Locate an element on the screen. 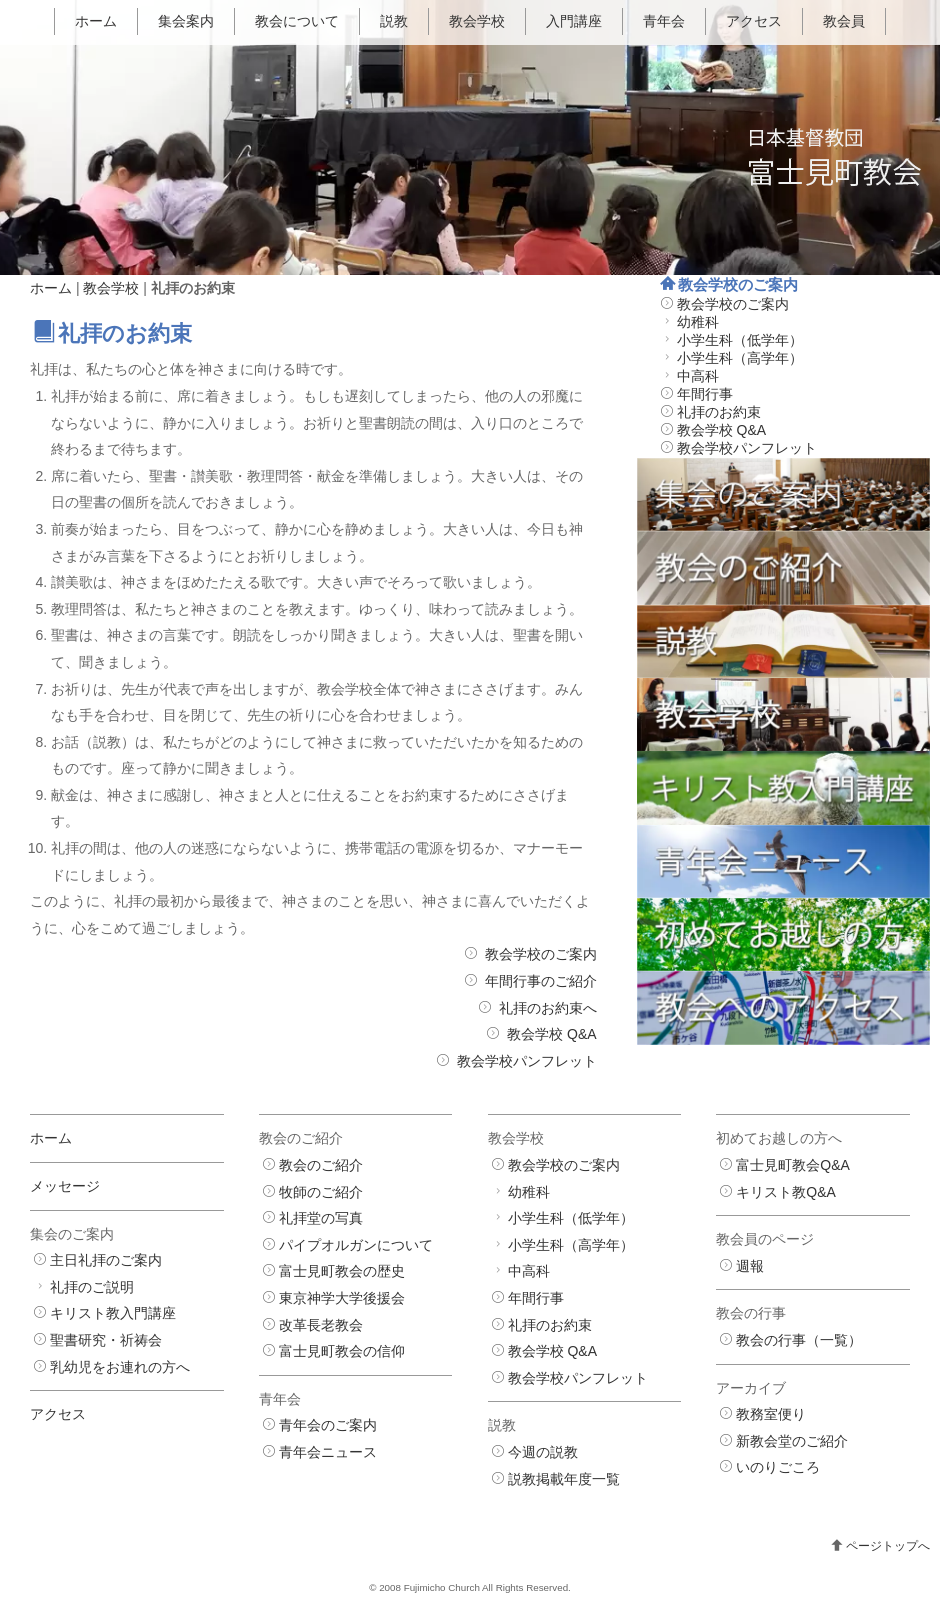  東京神学大学後援会 is located at coordinates (342, 1298).